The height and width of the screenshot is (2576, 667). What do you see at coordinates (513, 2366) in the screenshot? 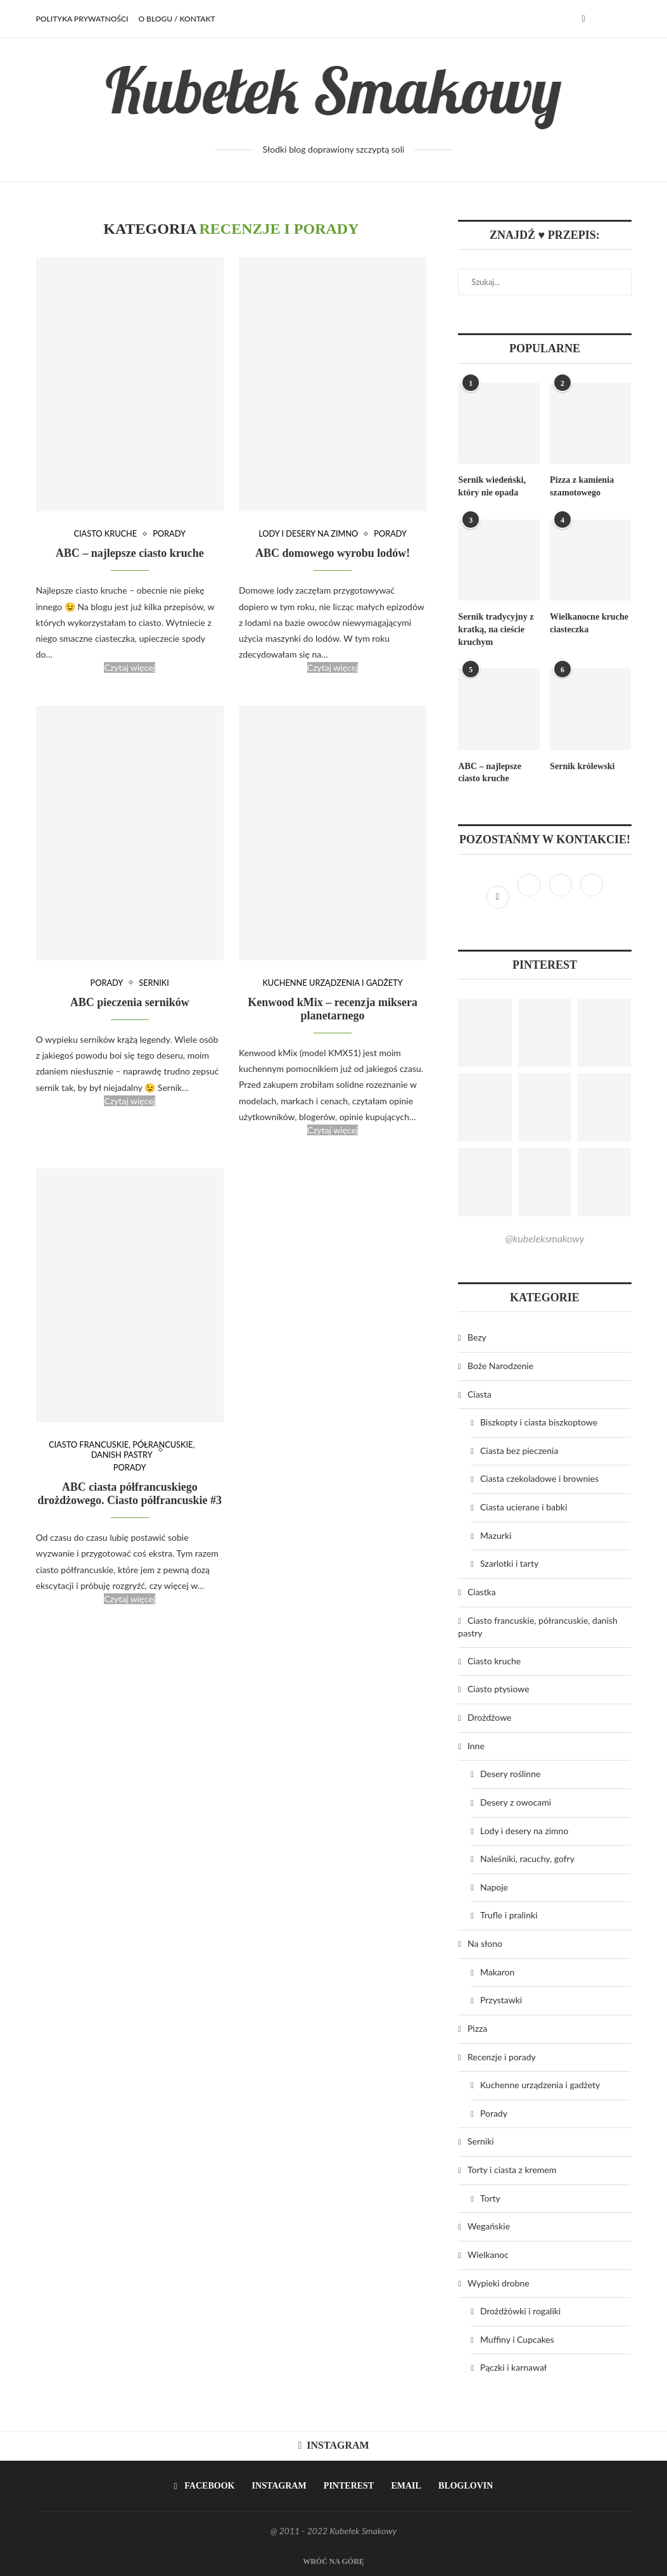
I see `Pączki i karnawał` at bounding box center [513, 2366].